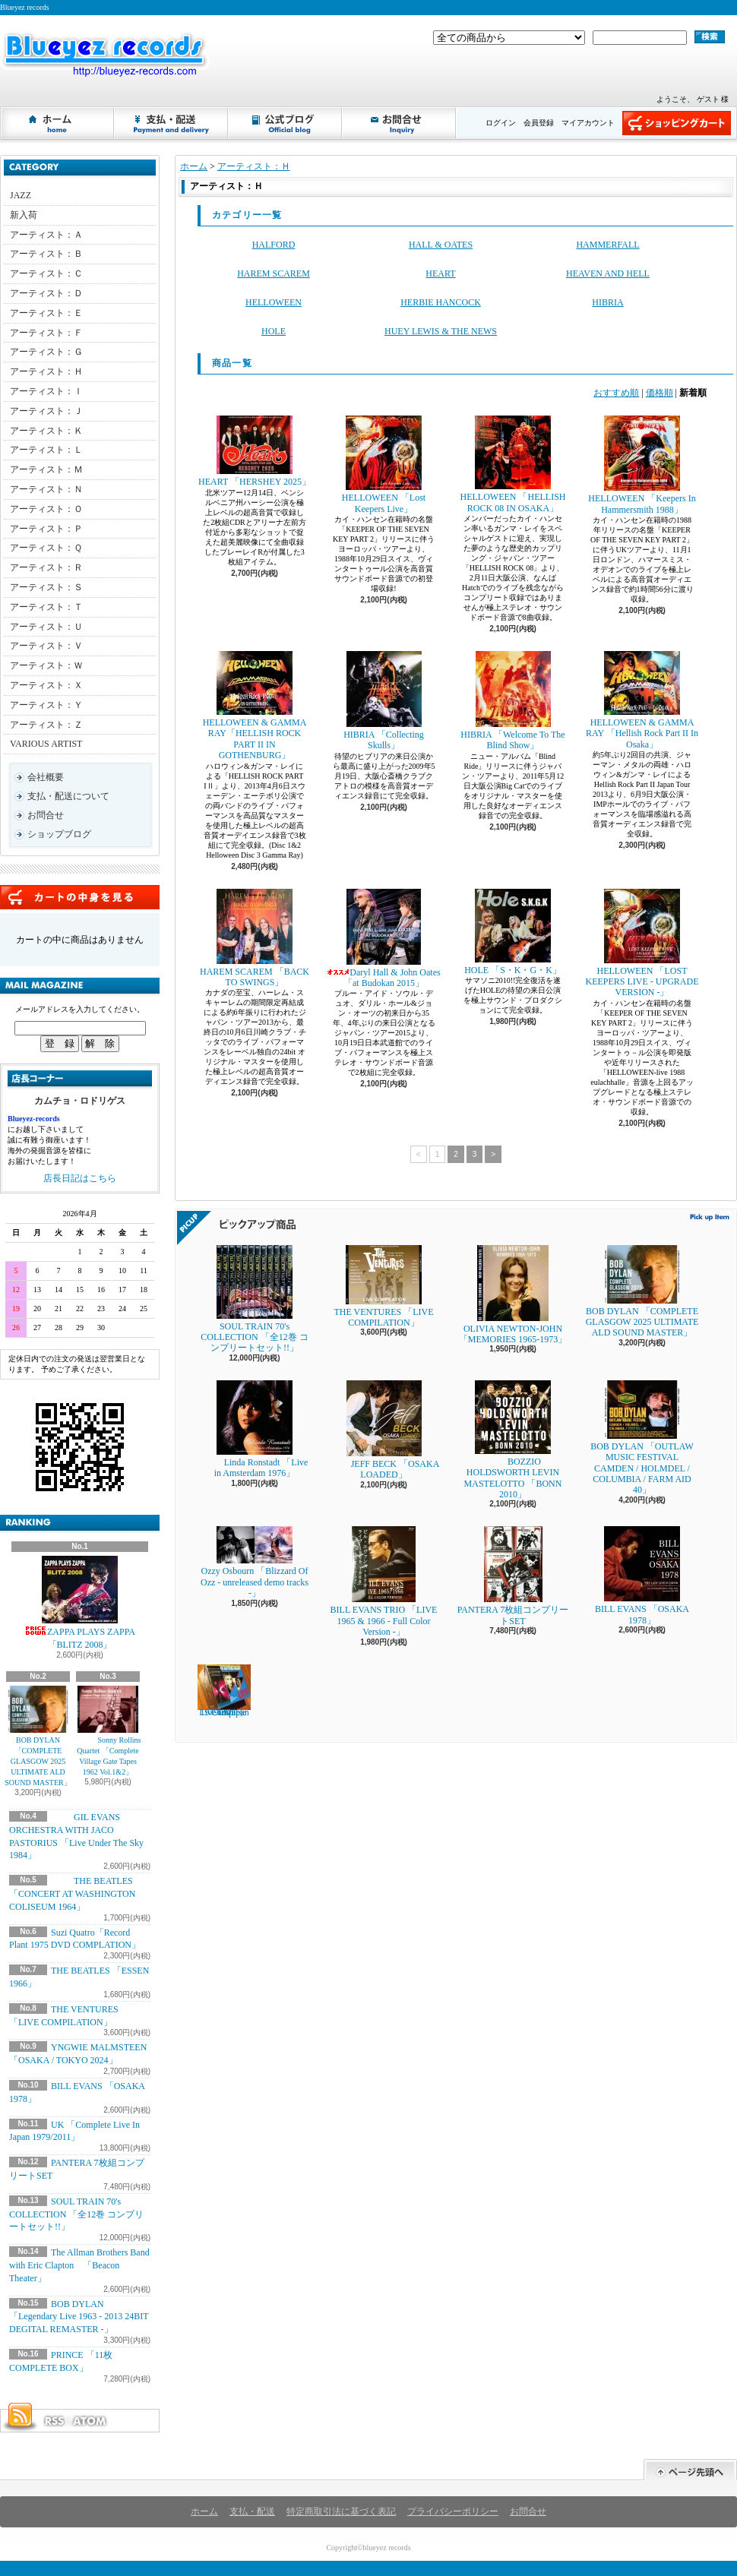 This screenshot has width=737, height=2576. Describe the element at coordinates (46, 607) in the screenshot. I see `アーティスト：Ｔ` at that location.